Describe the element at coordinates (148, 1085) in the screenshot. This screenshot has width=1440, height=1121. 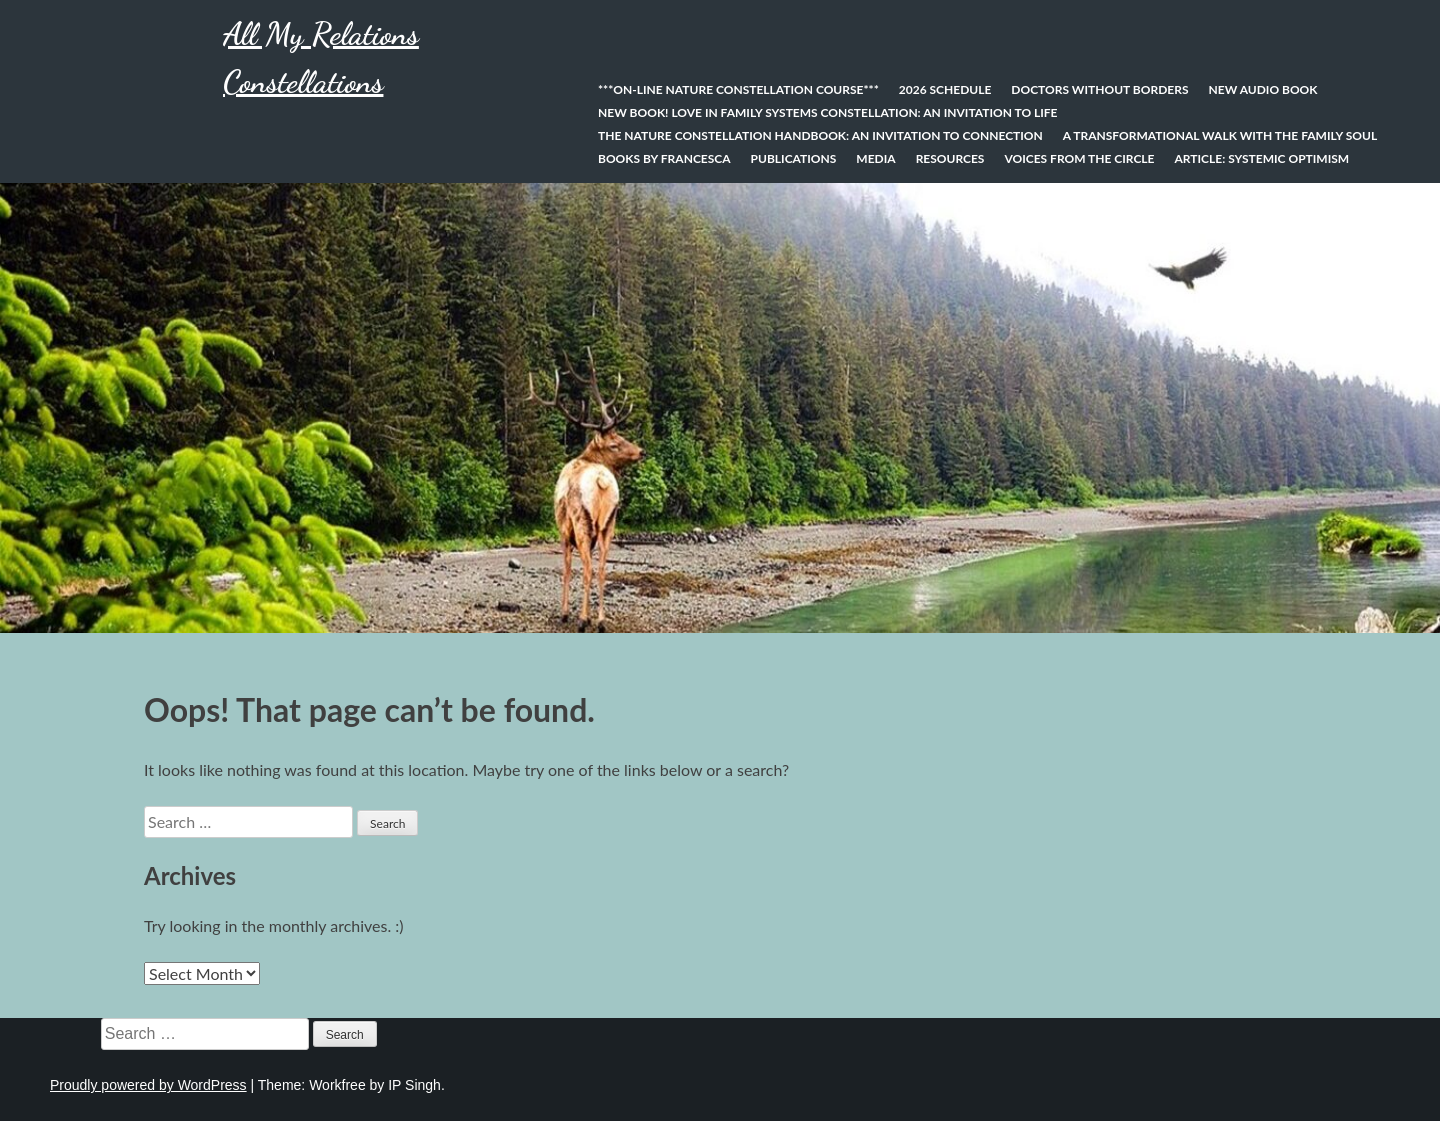
I see `Proudly powered by WordPress` at that location.